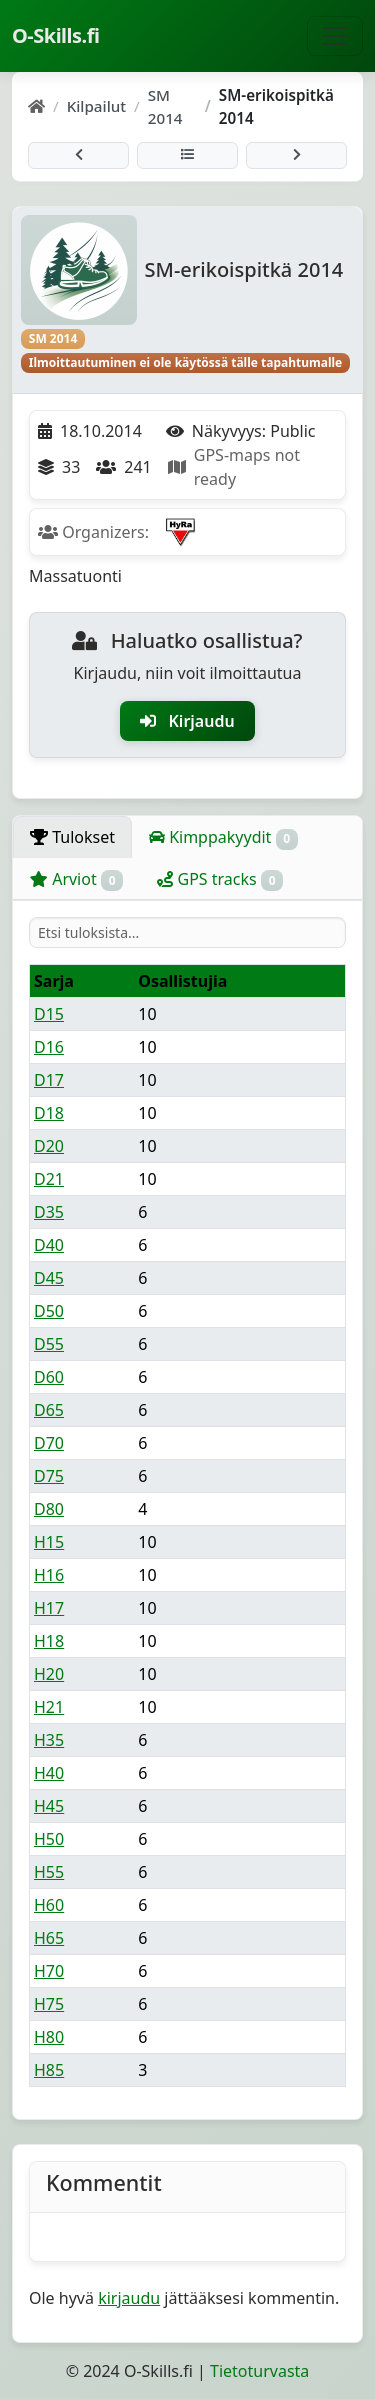 This screenshot has width=375, height=2399. What do you see at coordinates (335, 36) in the screenshot?
I see `[Näytä navigaatio]` at bounding box center [335, 36].